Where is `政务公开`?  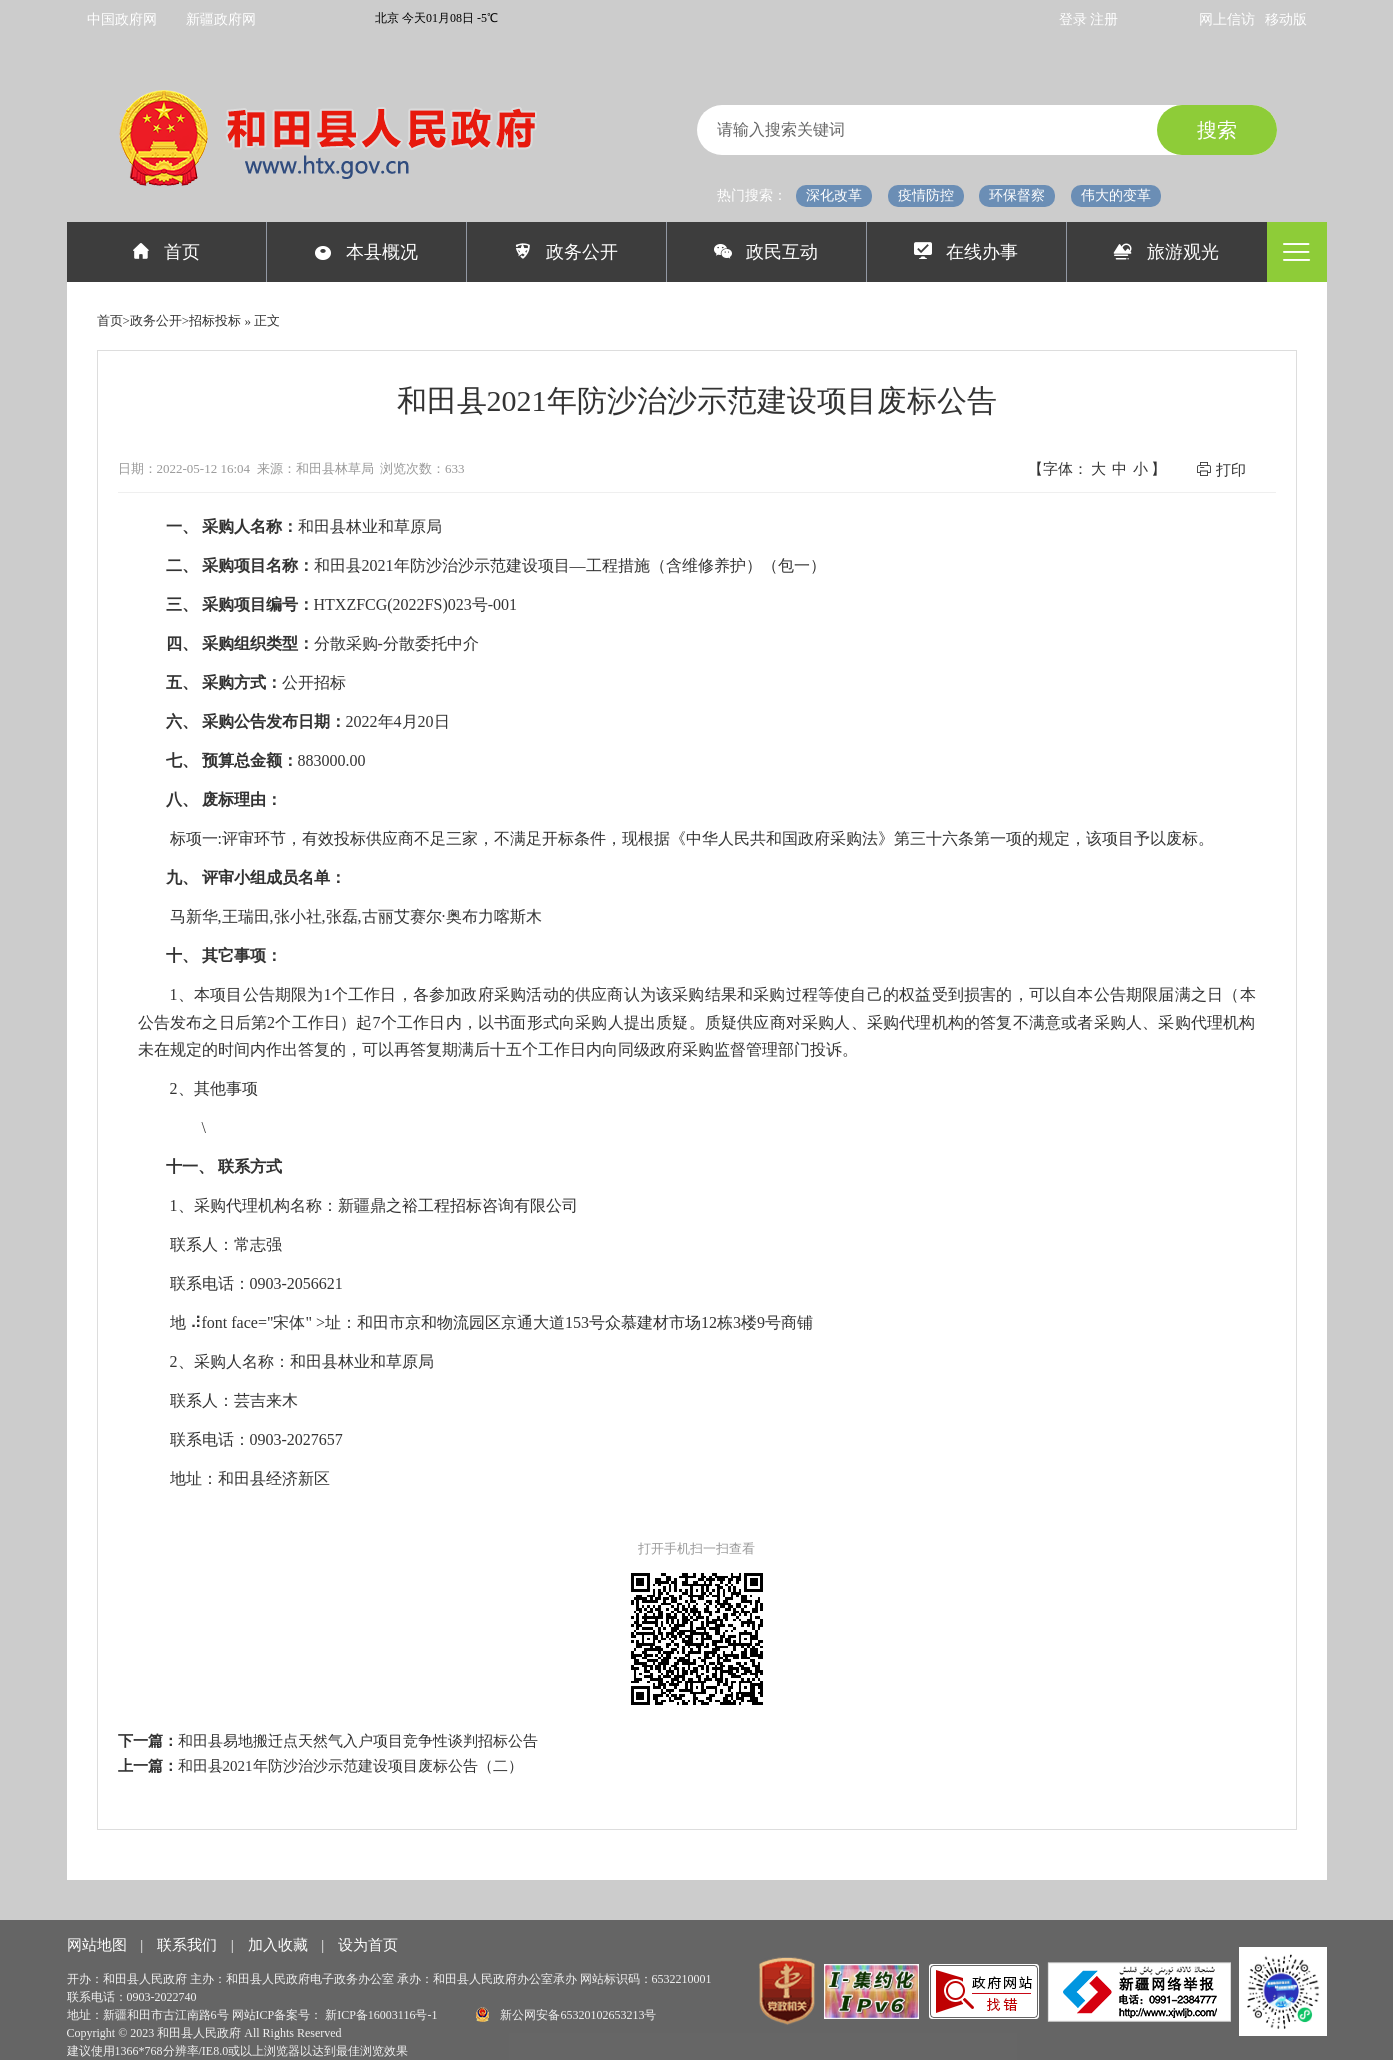 政务公开 is located at coordinates (566, 252).